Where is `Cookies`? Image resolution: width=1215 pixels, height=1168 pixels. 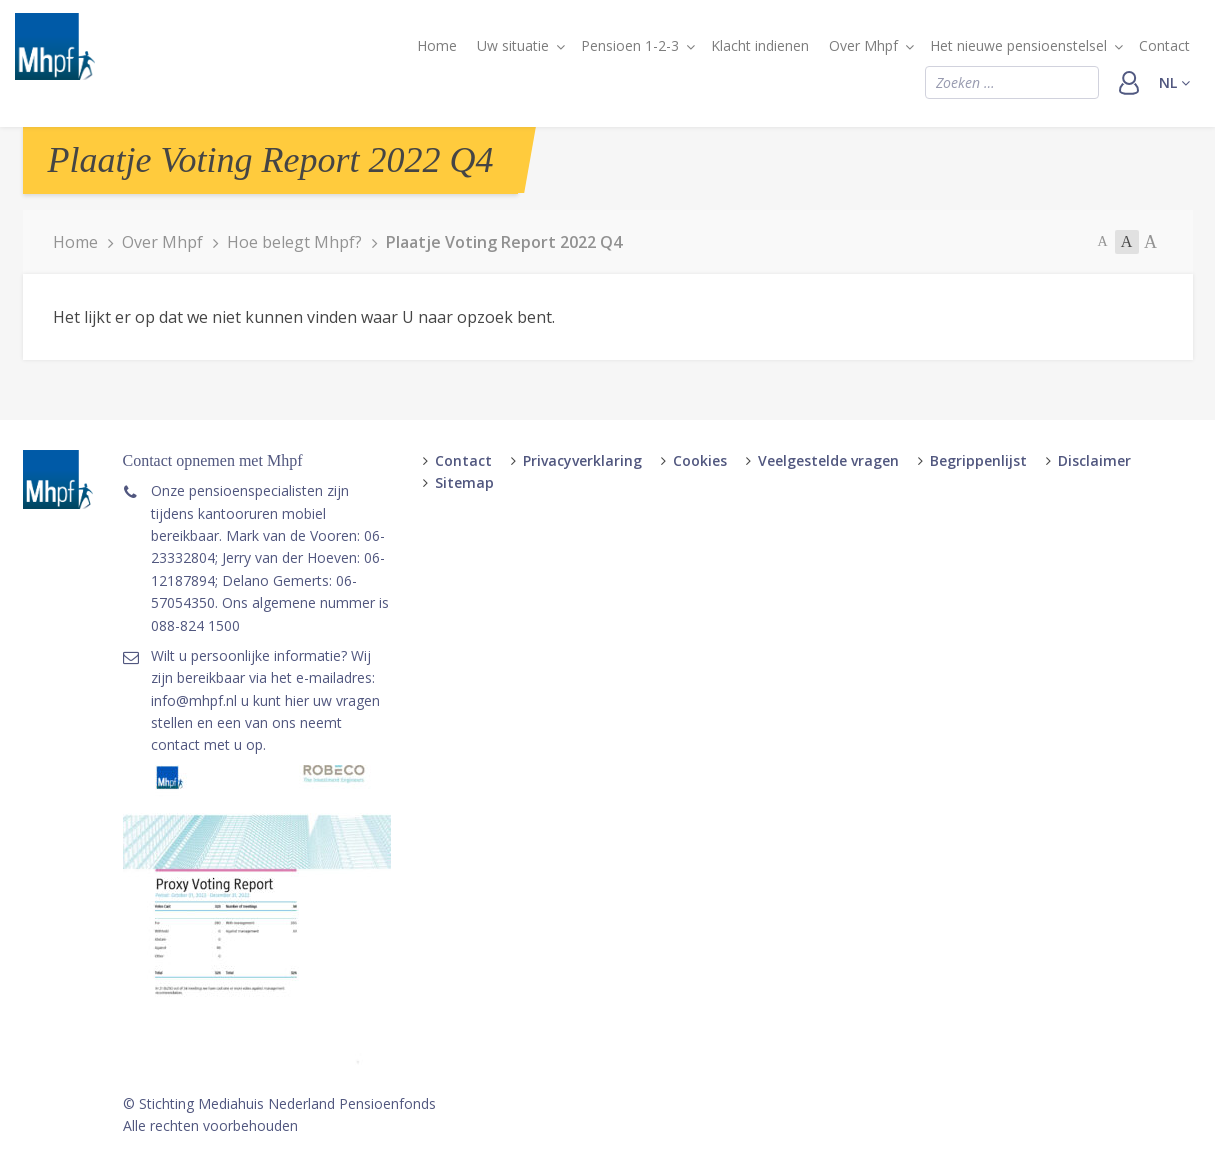 Cookies is located at coordinates (700, 460).